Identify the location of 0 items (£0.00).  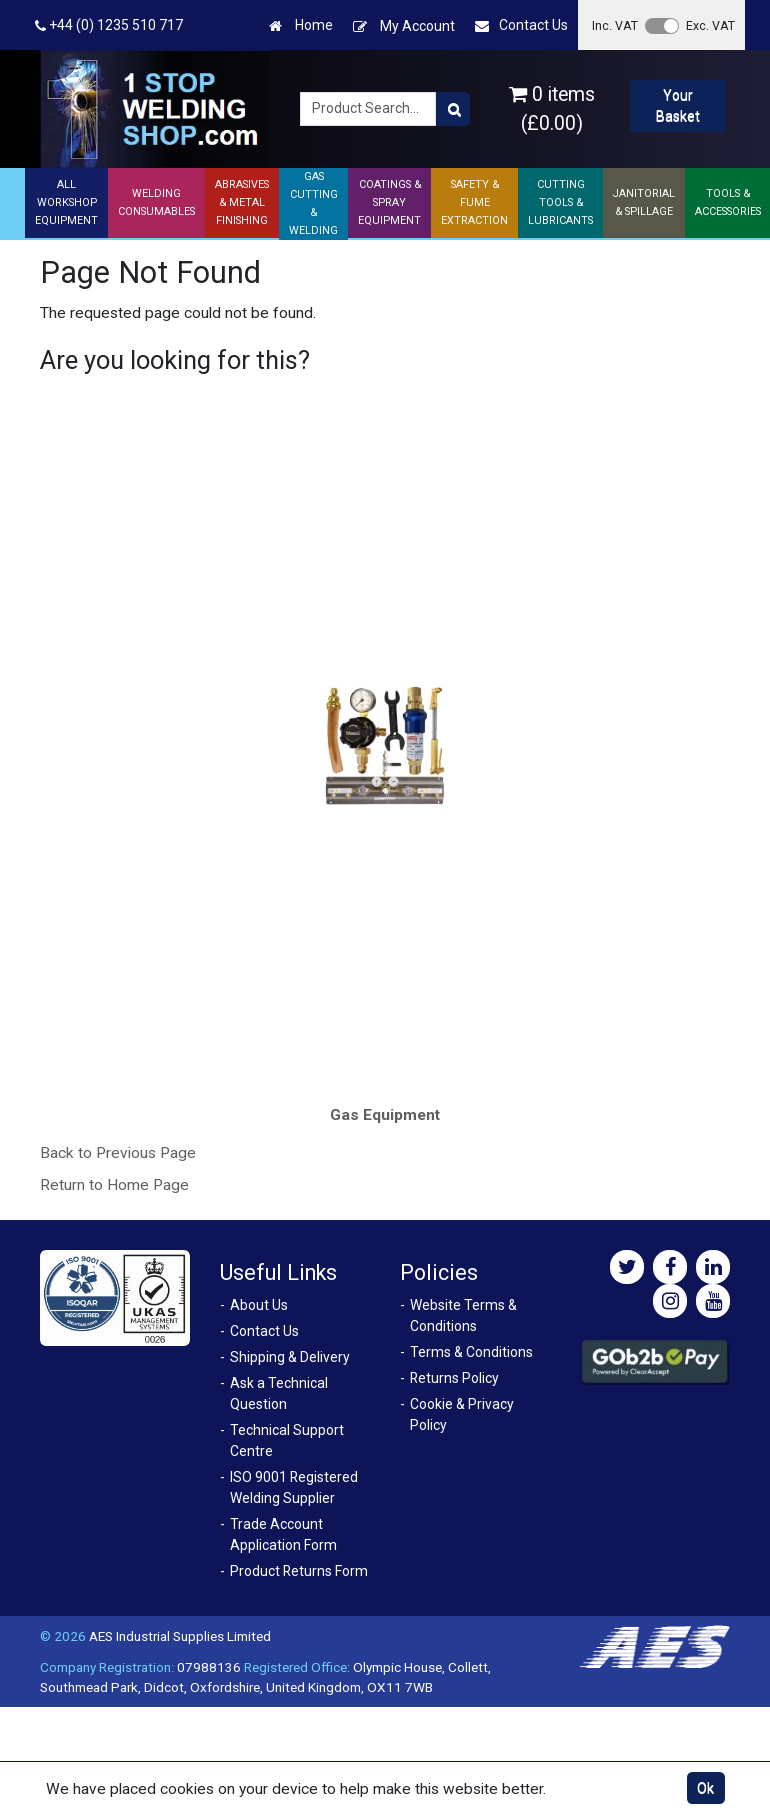
(552, 109).